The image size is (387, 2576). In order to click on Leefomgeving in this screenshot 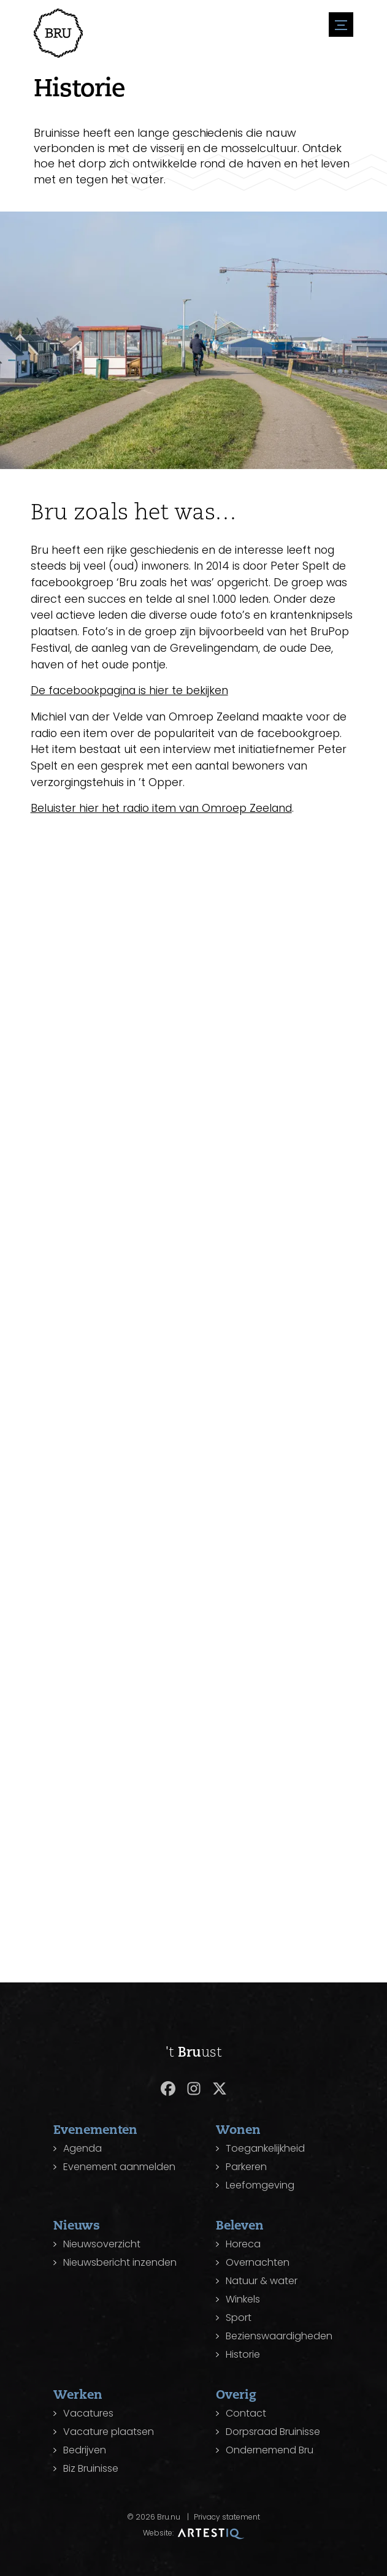, I will do `click(260, 2185)`.